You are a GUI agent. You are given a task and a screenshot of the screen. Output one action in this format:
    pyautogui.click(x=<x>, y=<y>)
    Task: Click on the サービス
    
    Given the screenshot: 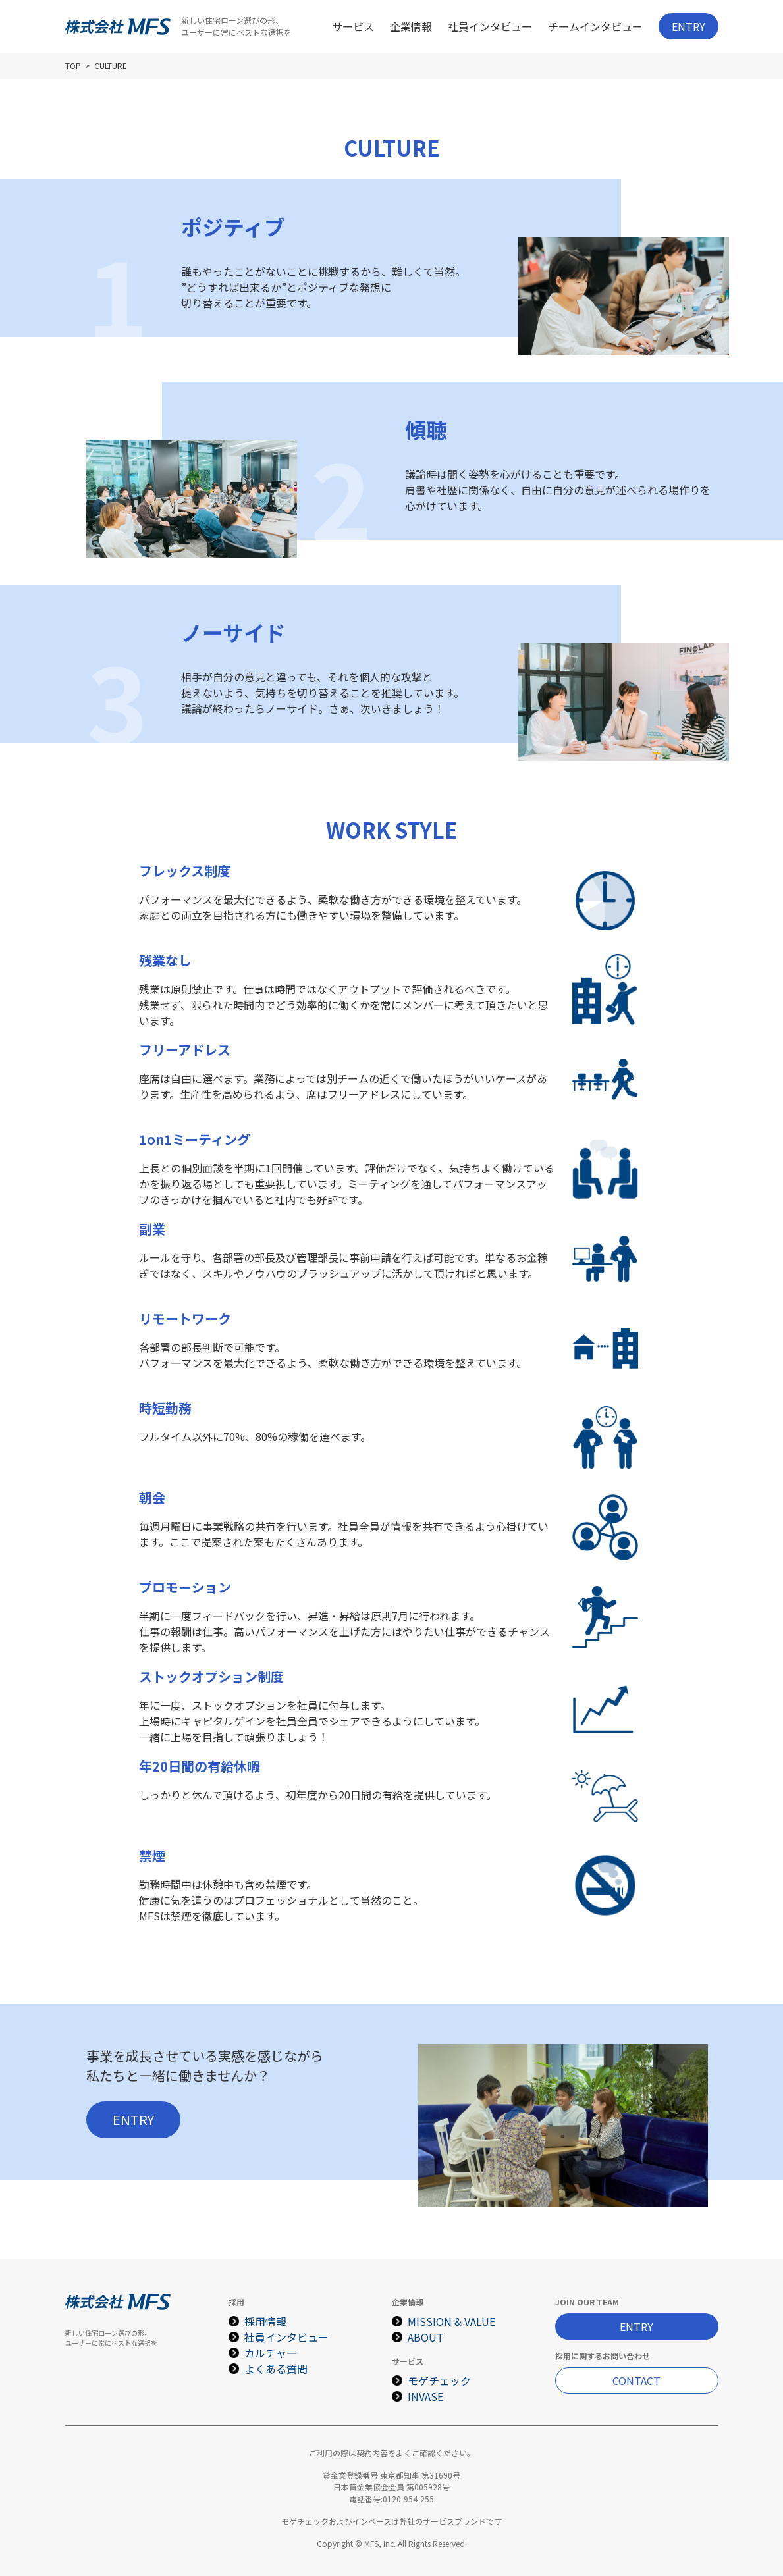 What is the action you would take?
    pyautogui.click(x=353, y=26)
    